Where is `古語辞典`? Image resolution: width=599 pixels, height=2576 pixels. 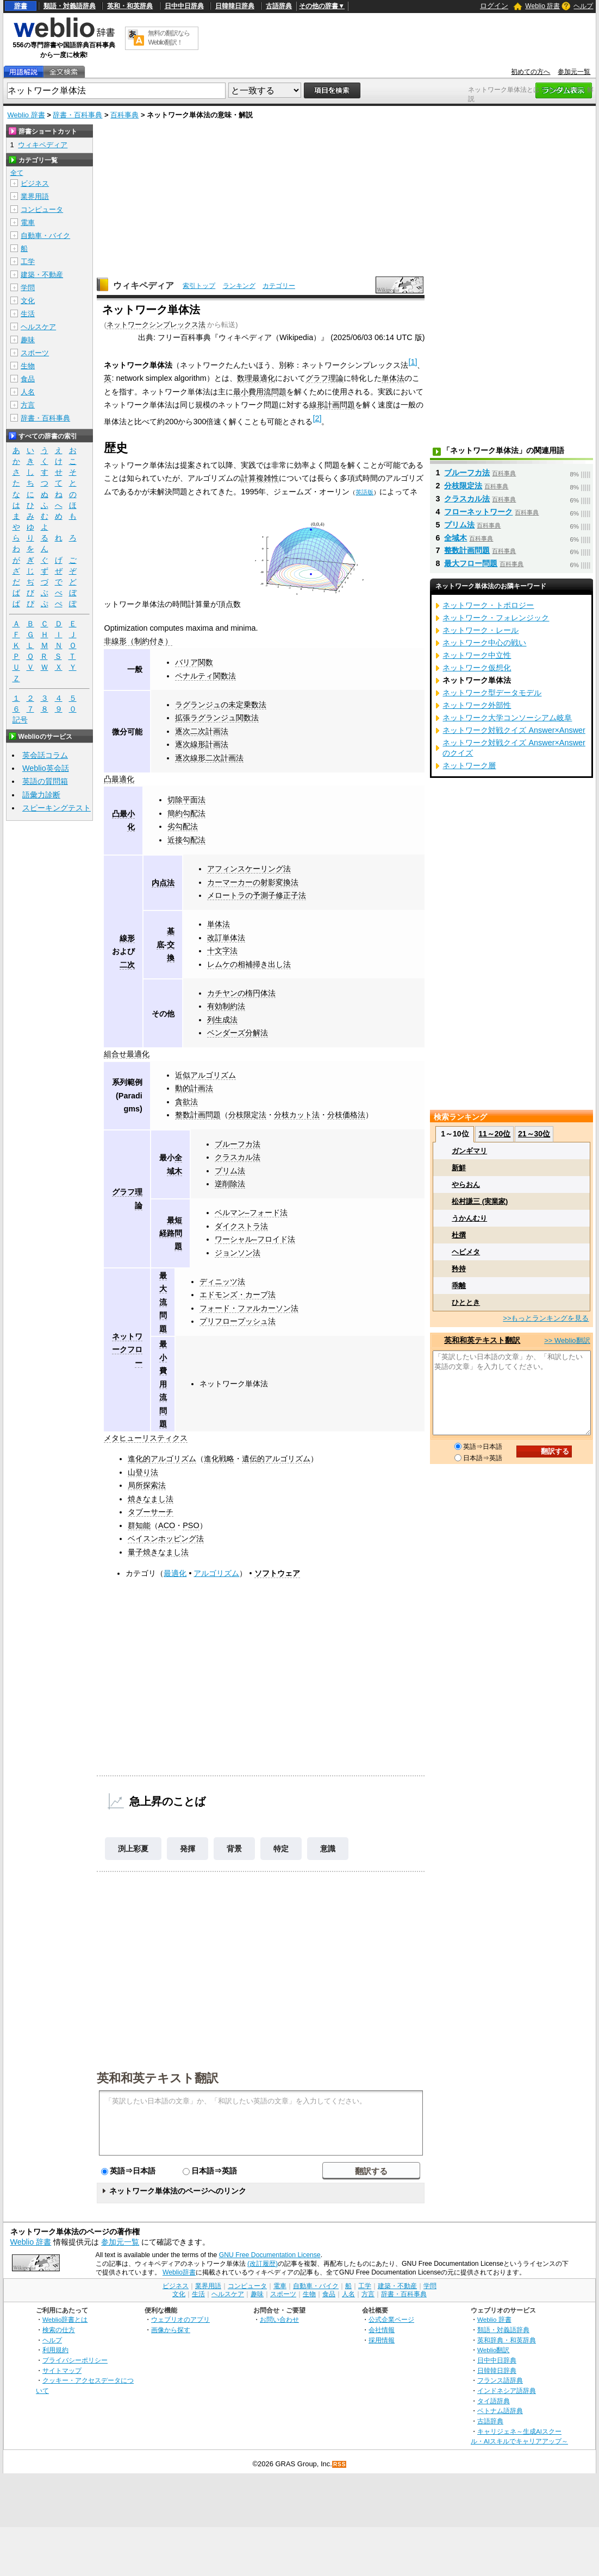
古語辞典 is located at coordinates (279, 6).